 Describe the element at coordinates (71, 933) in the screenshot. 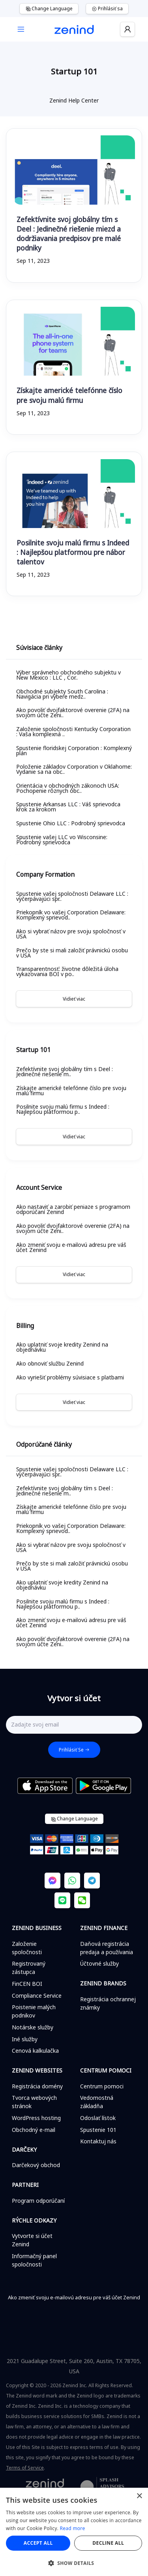

I see `Ako si vybrať názov pre svoju spoločnosť v USA` at that location.